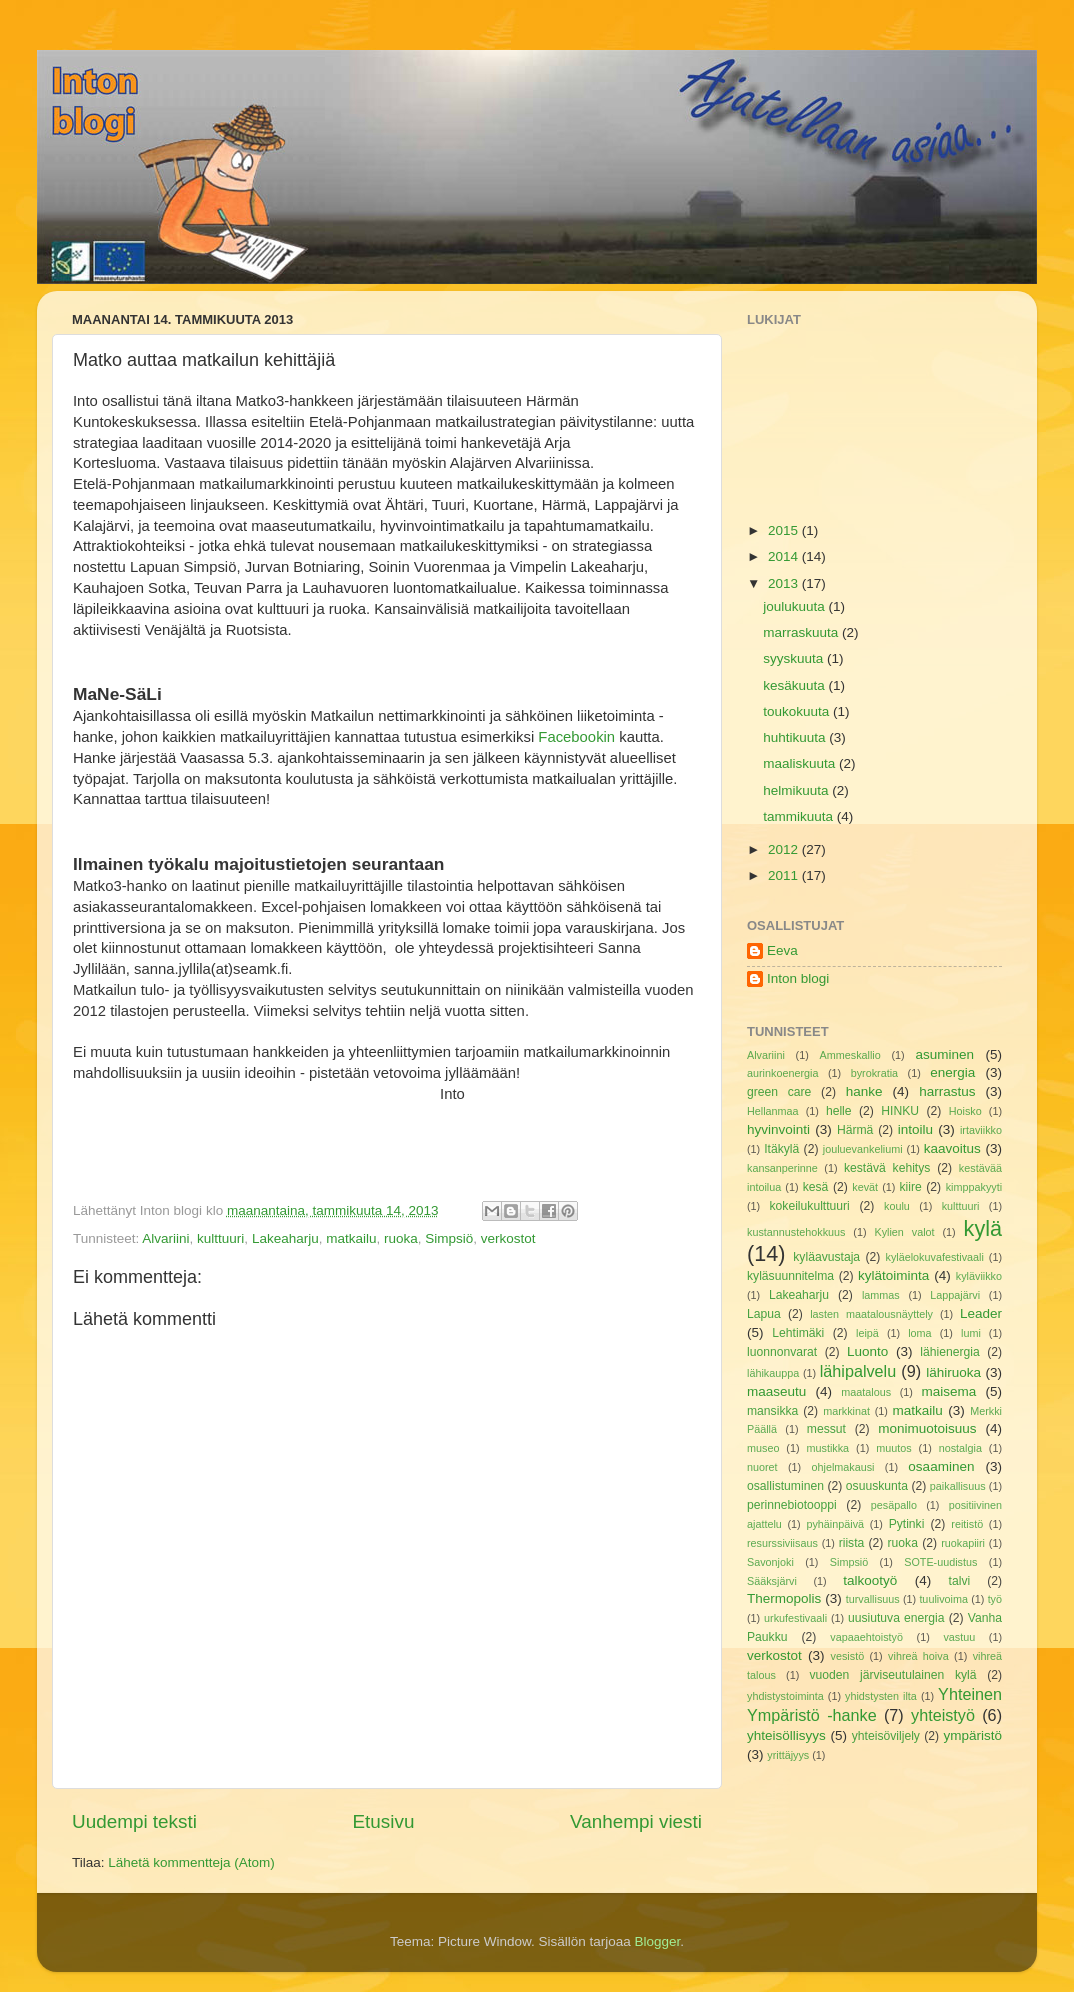 This screenshot has width=1074, height=1992. Describe the element at coordinates (785, 849) in the screenshot. I see `2012` at that location.